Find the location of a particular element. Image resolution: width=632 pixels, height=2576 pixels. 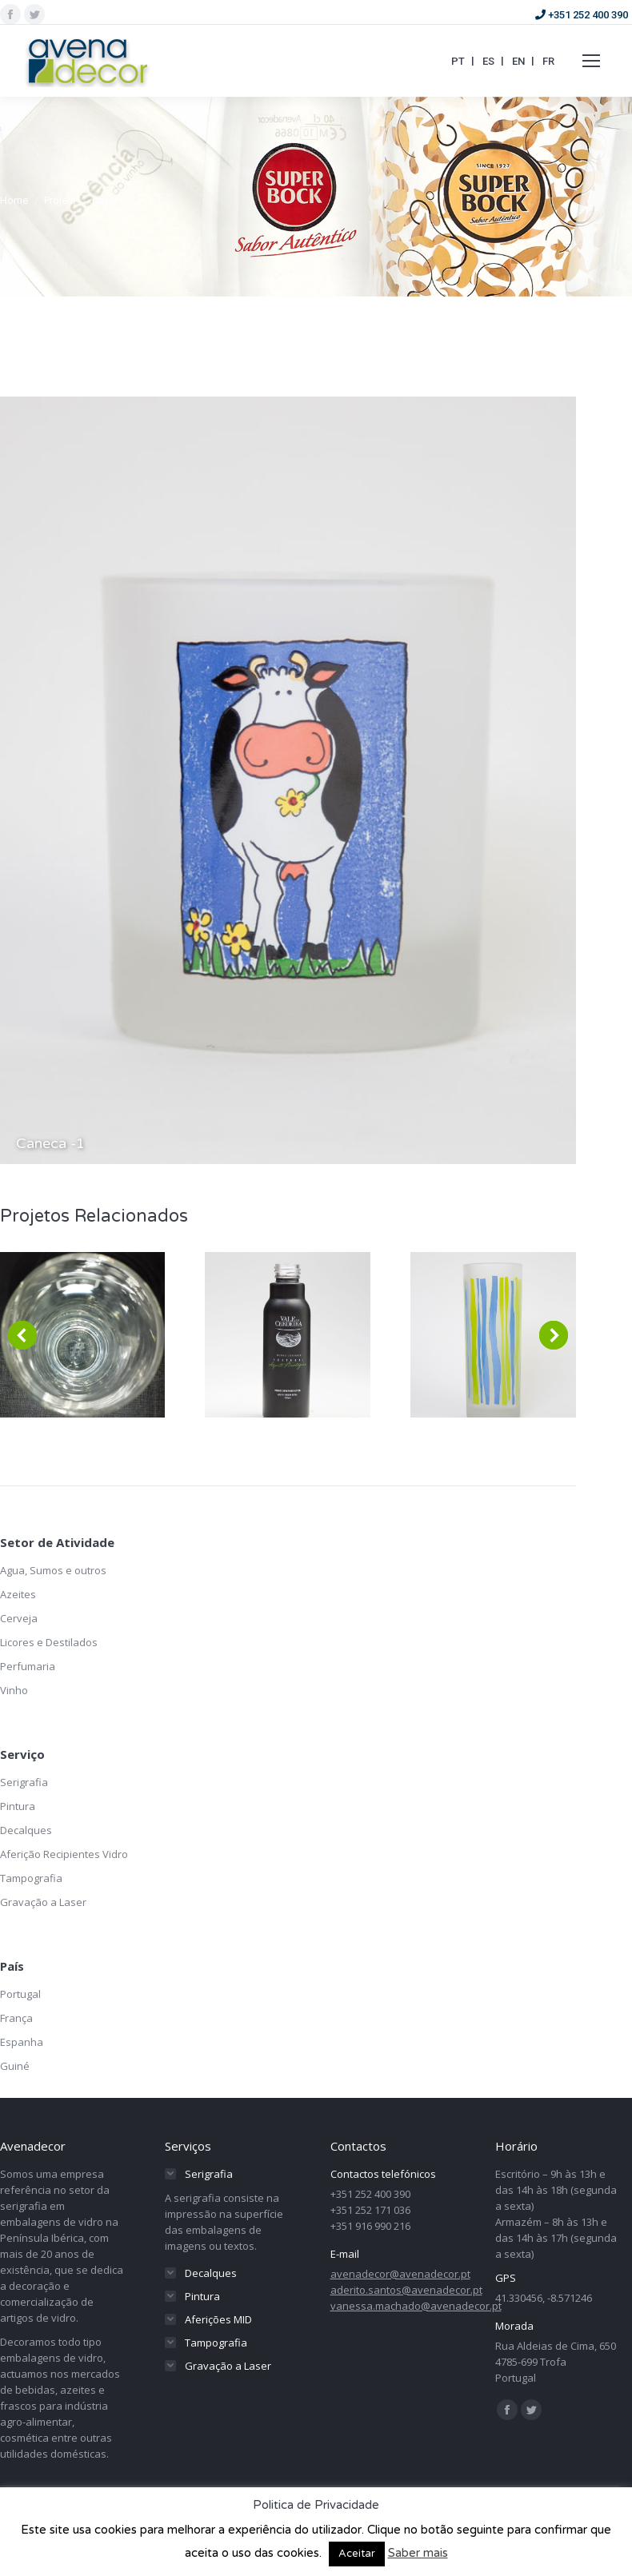

Pintura is located at coordinates (17, 1806).